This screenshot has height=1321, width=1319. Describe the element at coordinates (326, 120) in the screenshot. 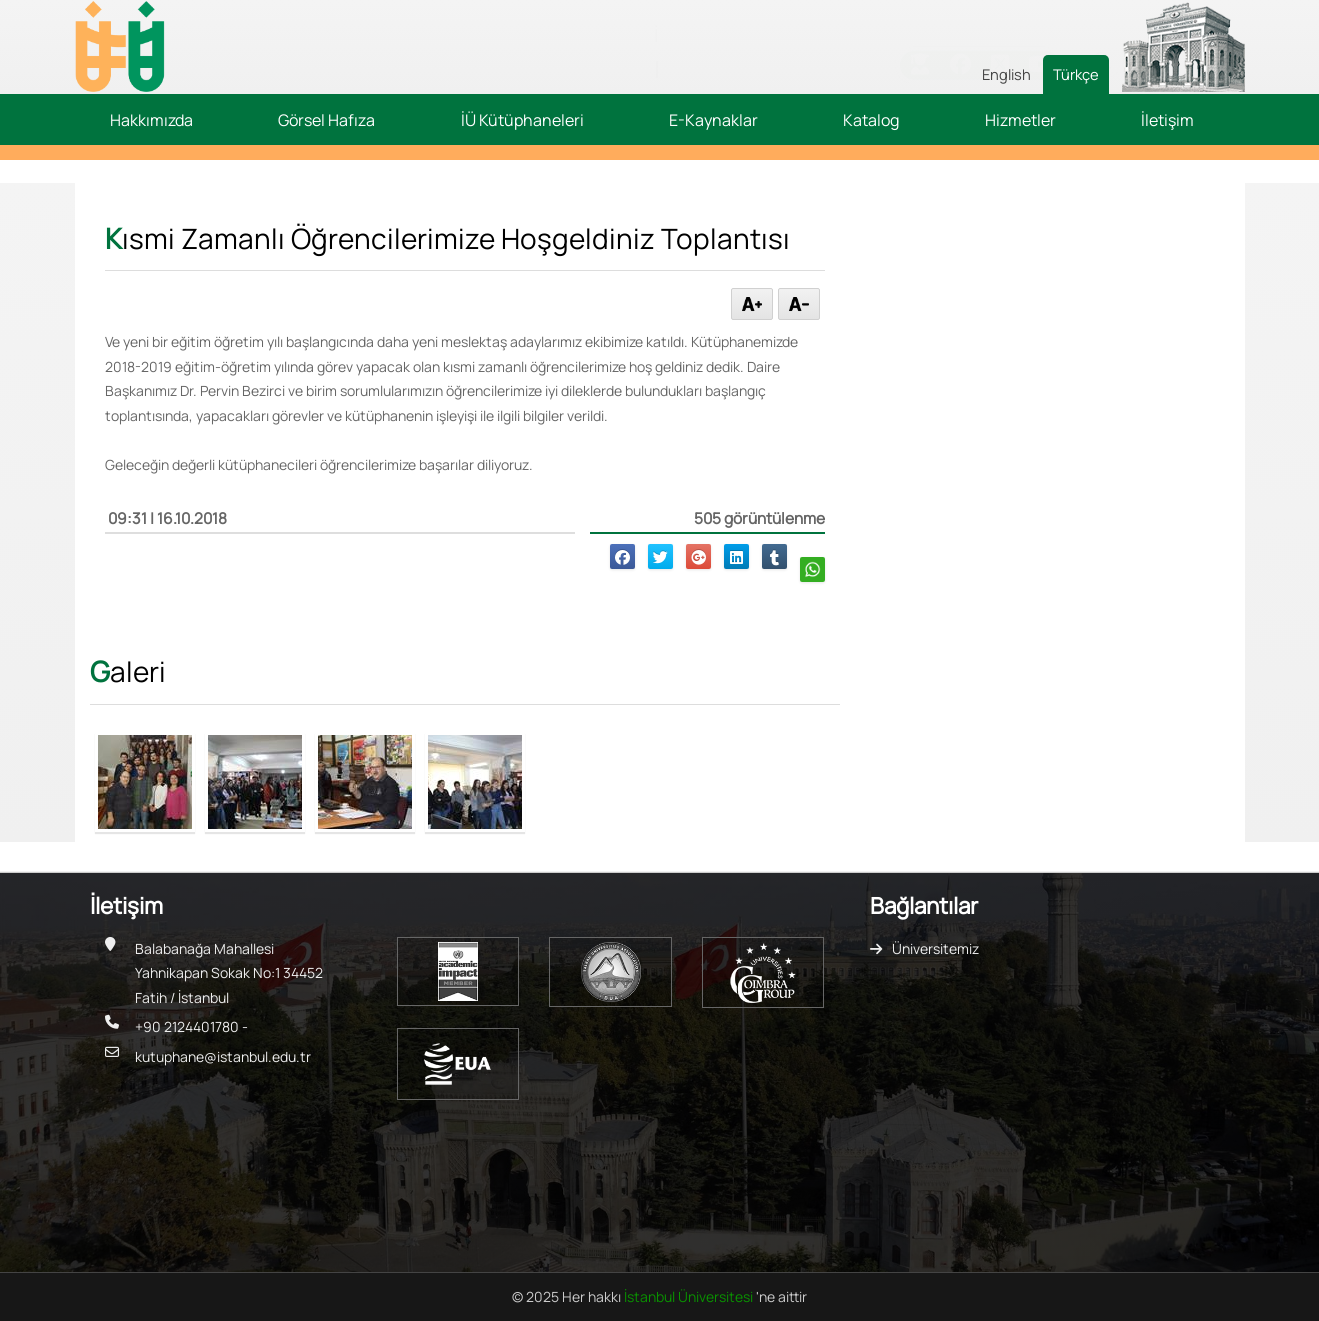

I see `Görsel Hafıza` at that location.